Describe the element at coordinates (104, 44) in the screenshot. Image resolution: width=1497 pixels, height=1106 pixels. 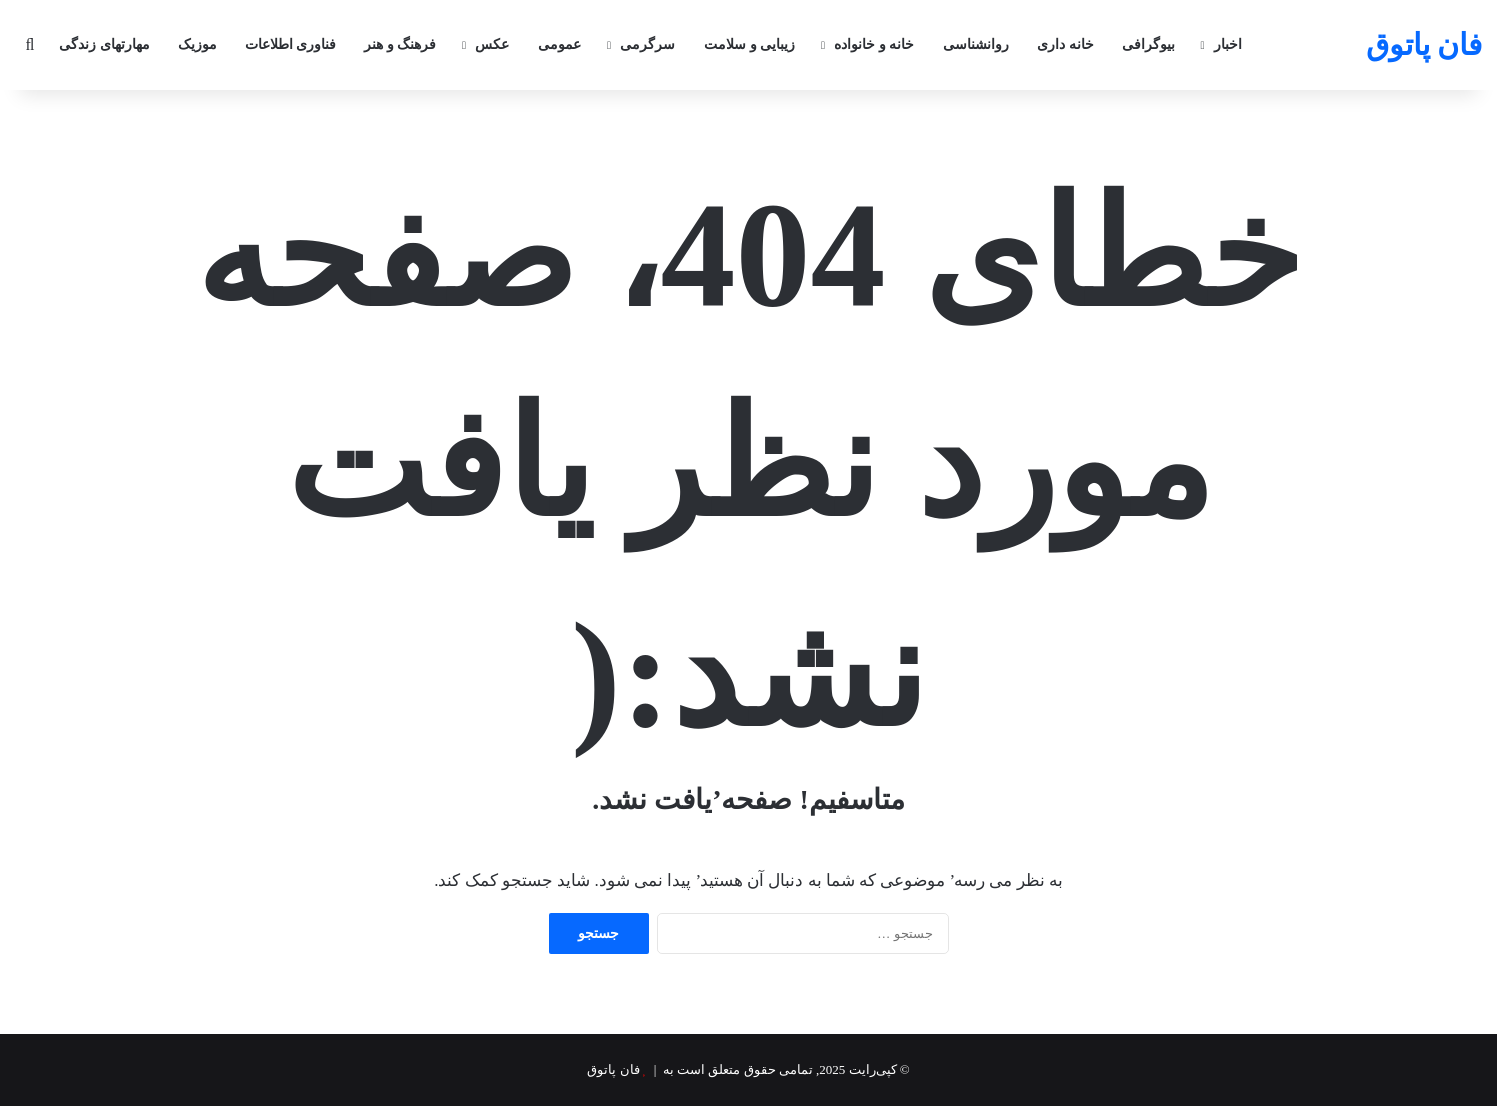
I see `مهارتهای زندگی` at that location.